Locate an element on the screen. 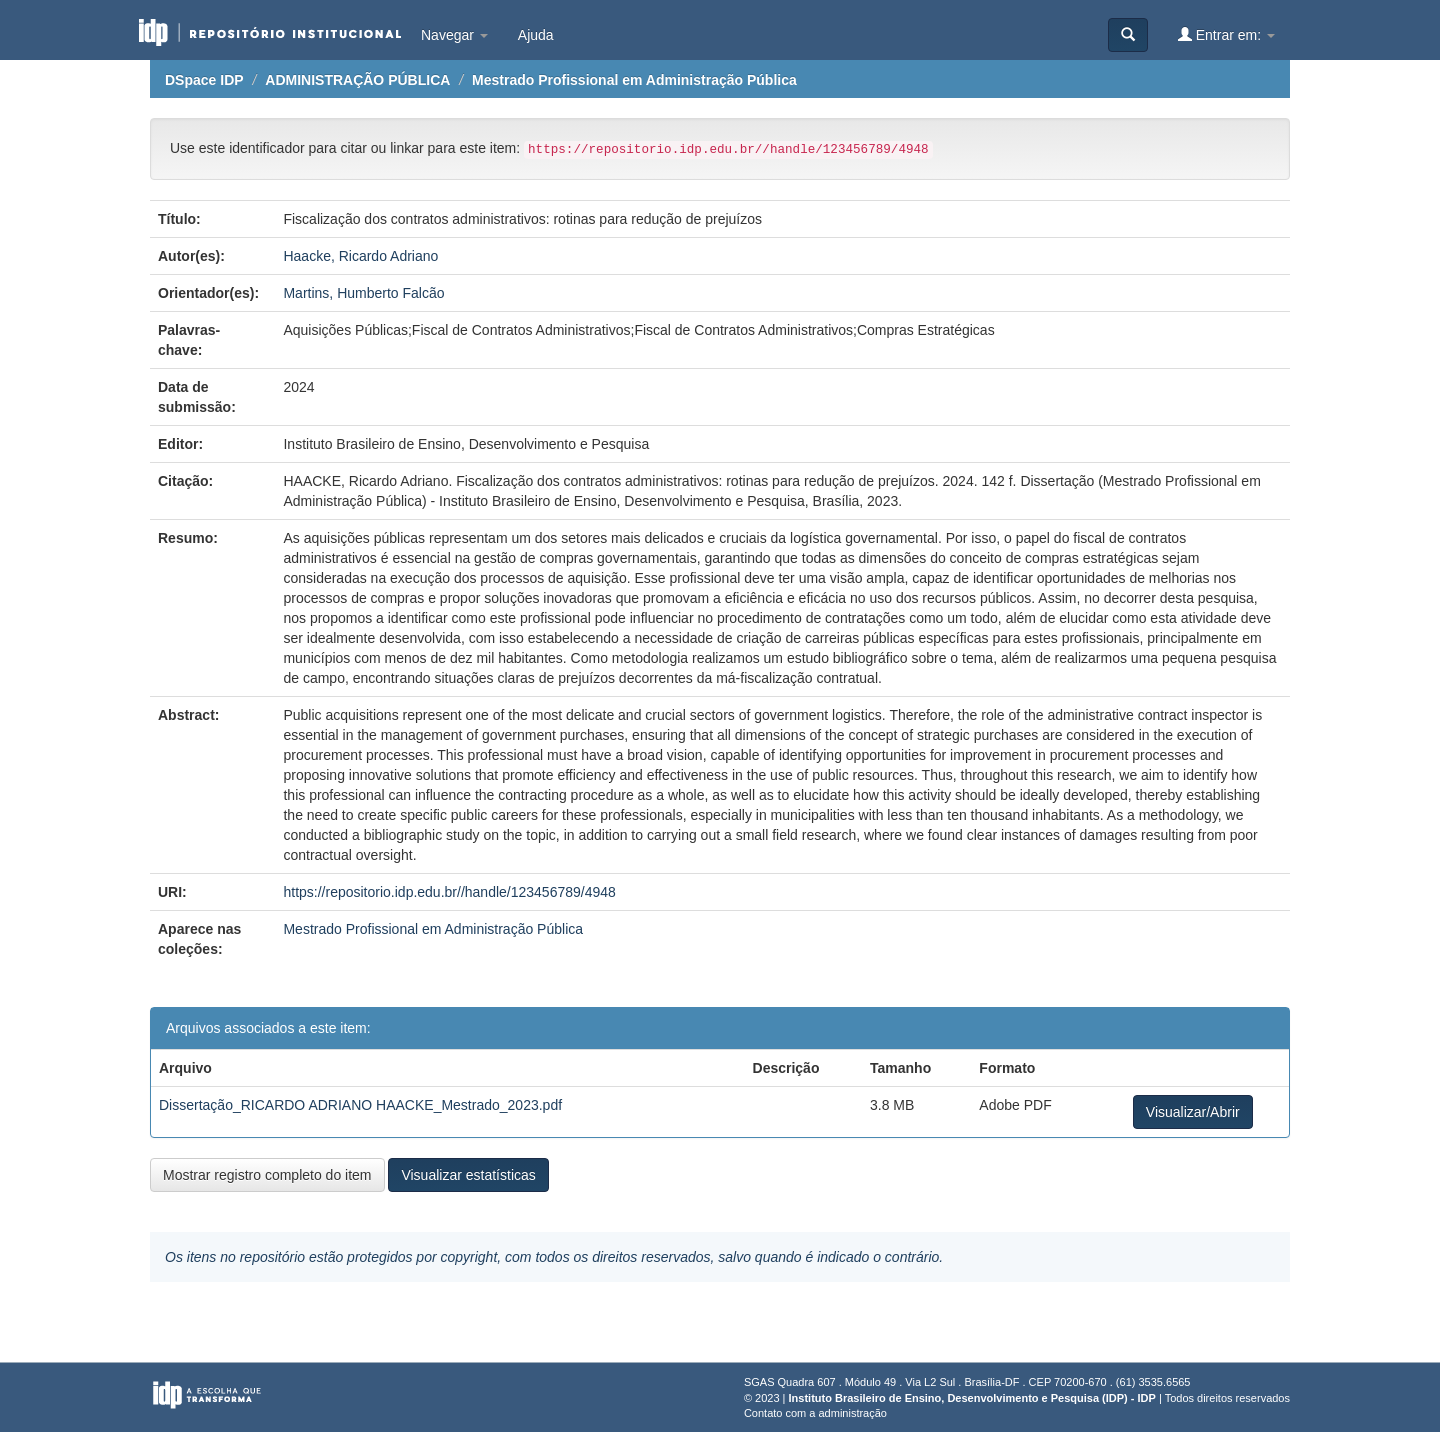 This screenshot has height=1432, width=1440. Contato com a administração is located at coordinates (815, 1413).